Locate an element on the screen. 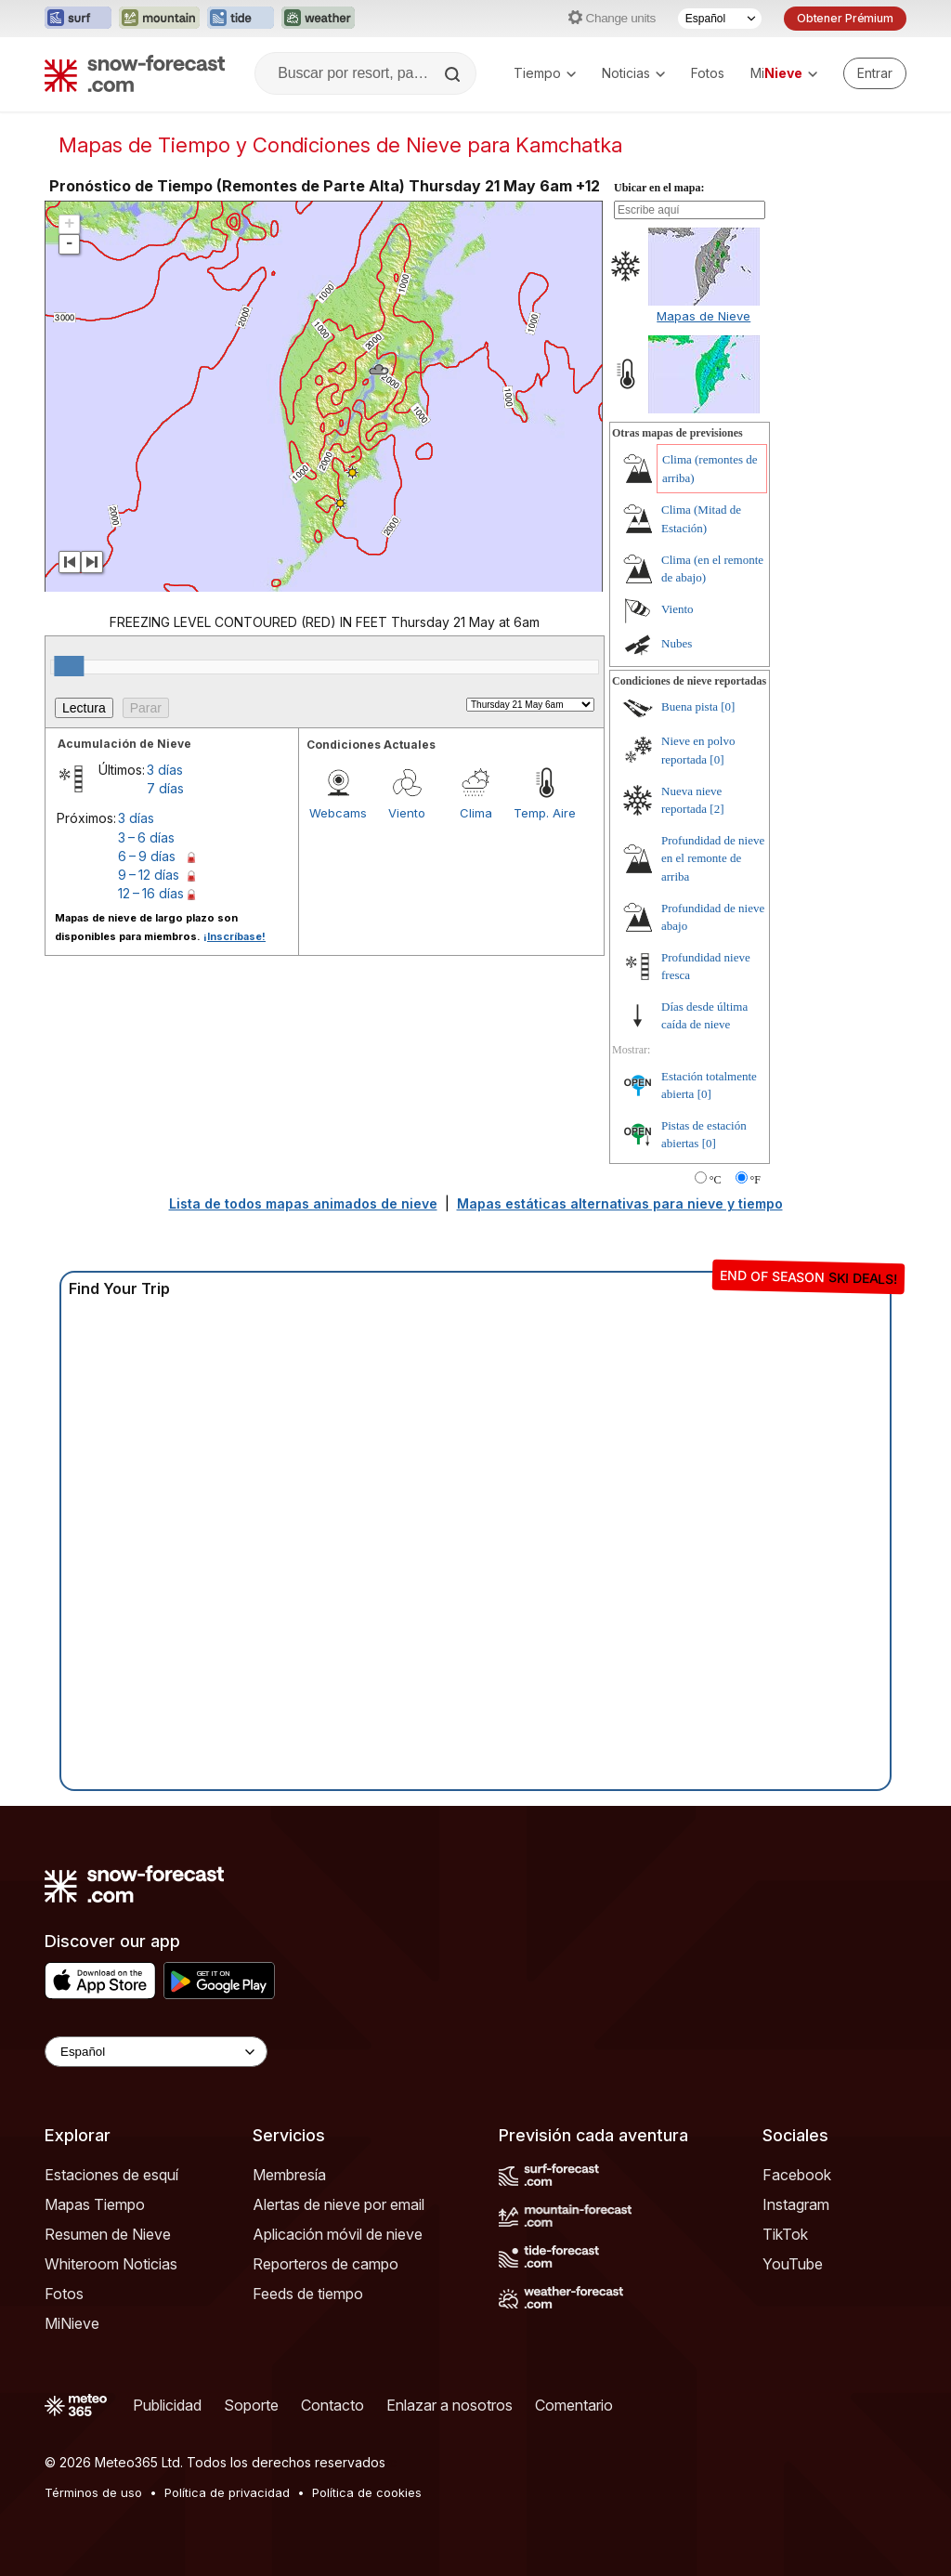  Reporteros de campo is located at coordinates (325, 2264).